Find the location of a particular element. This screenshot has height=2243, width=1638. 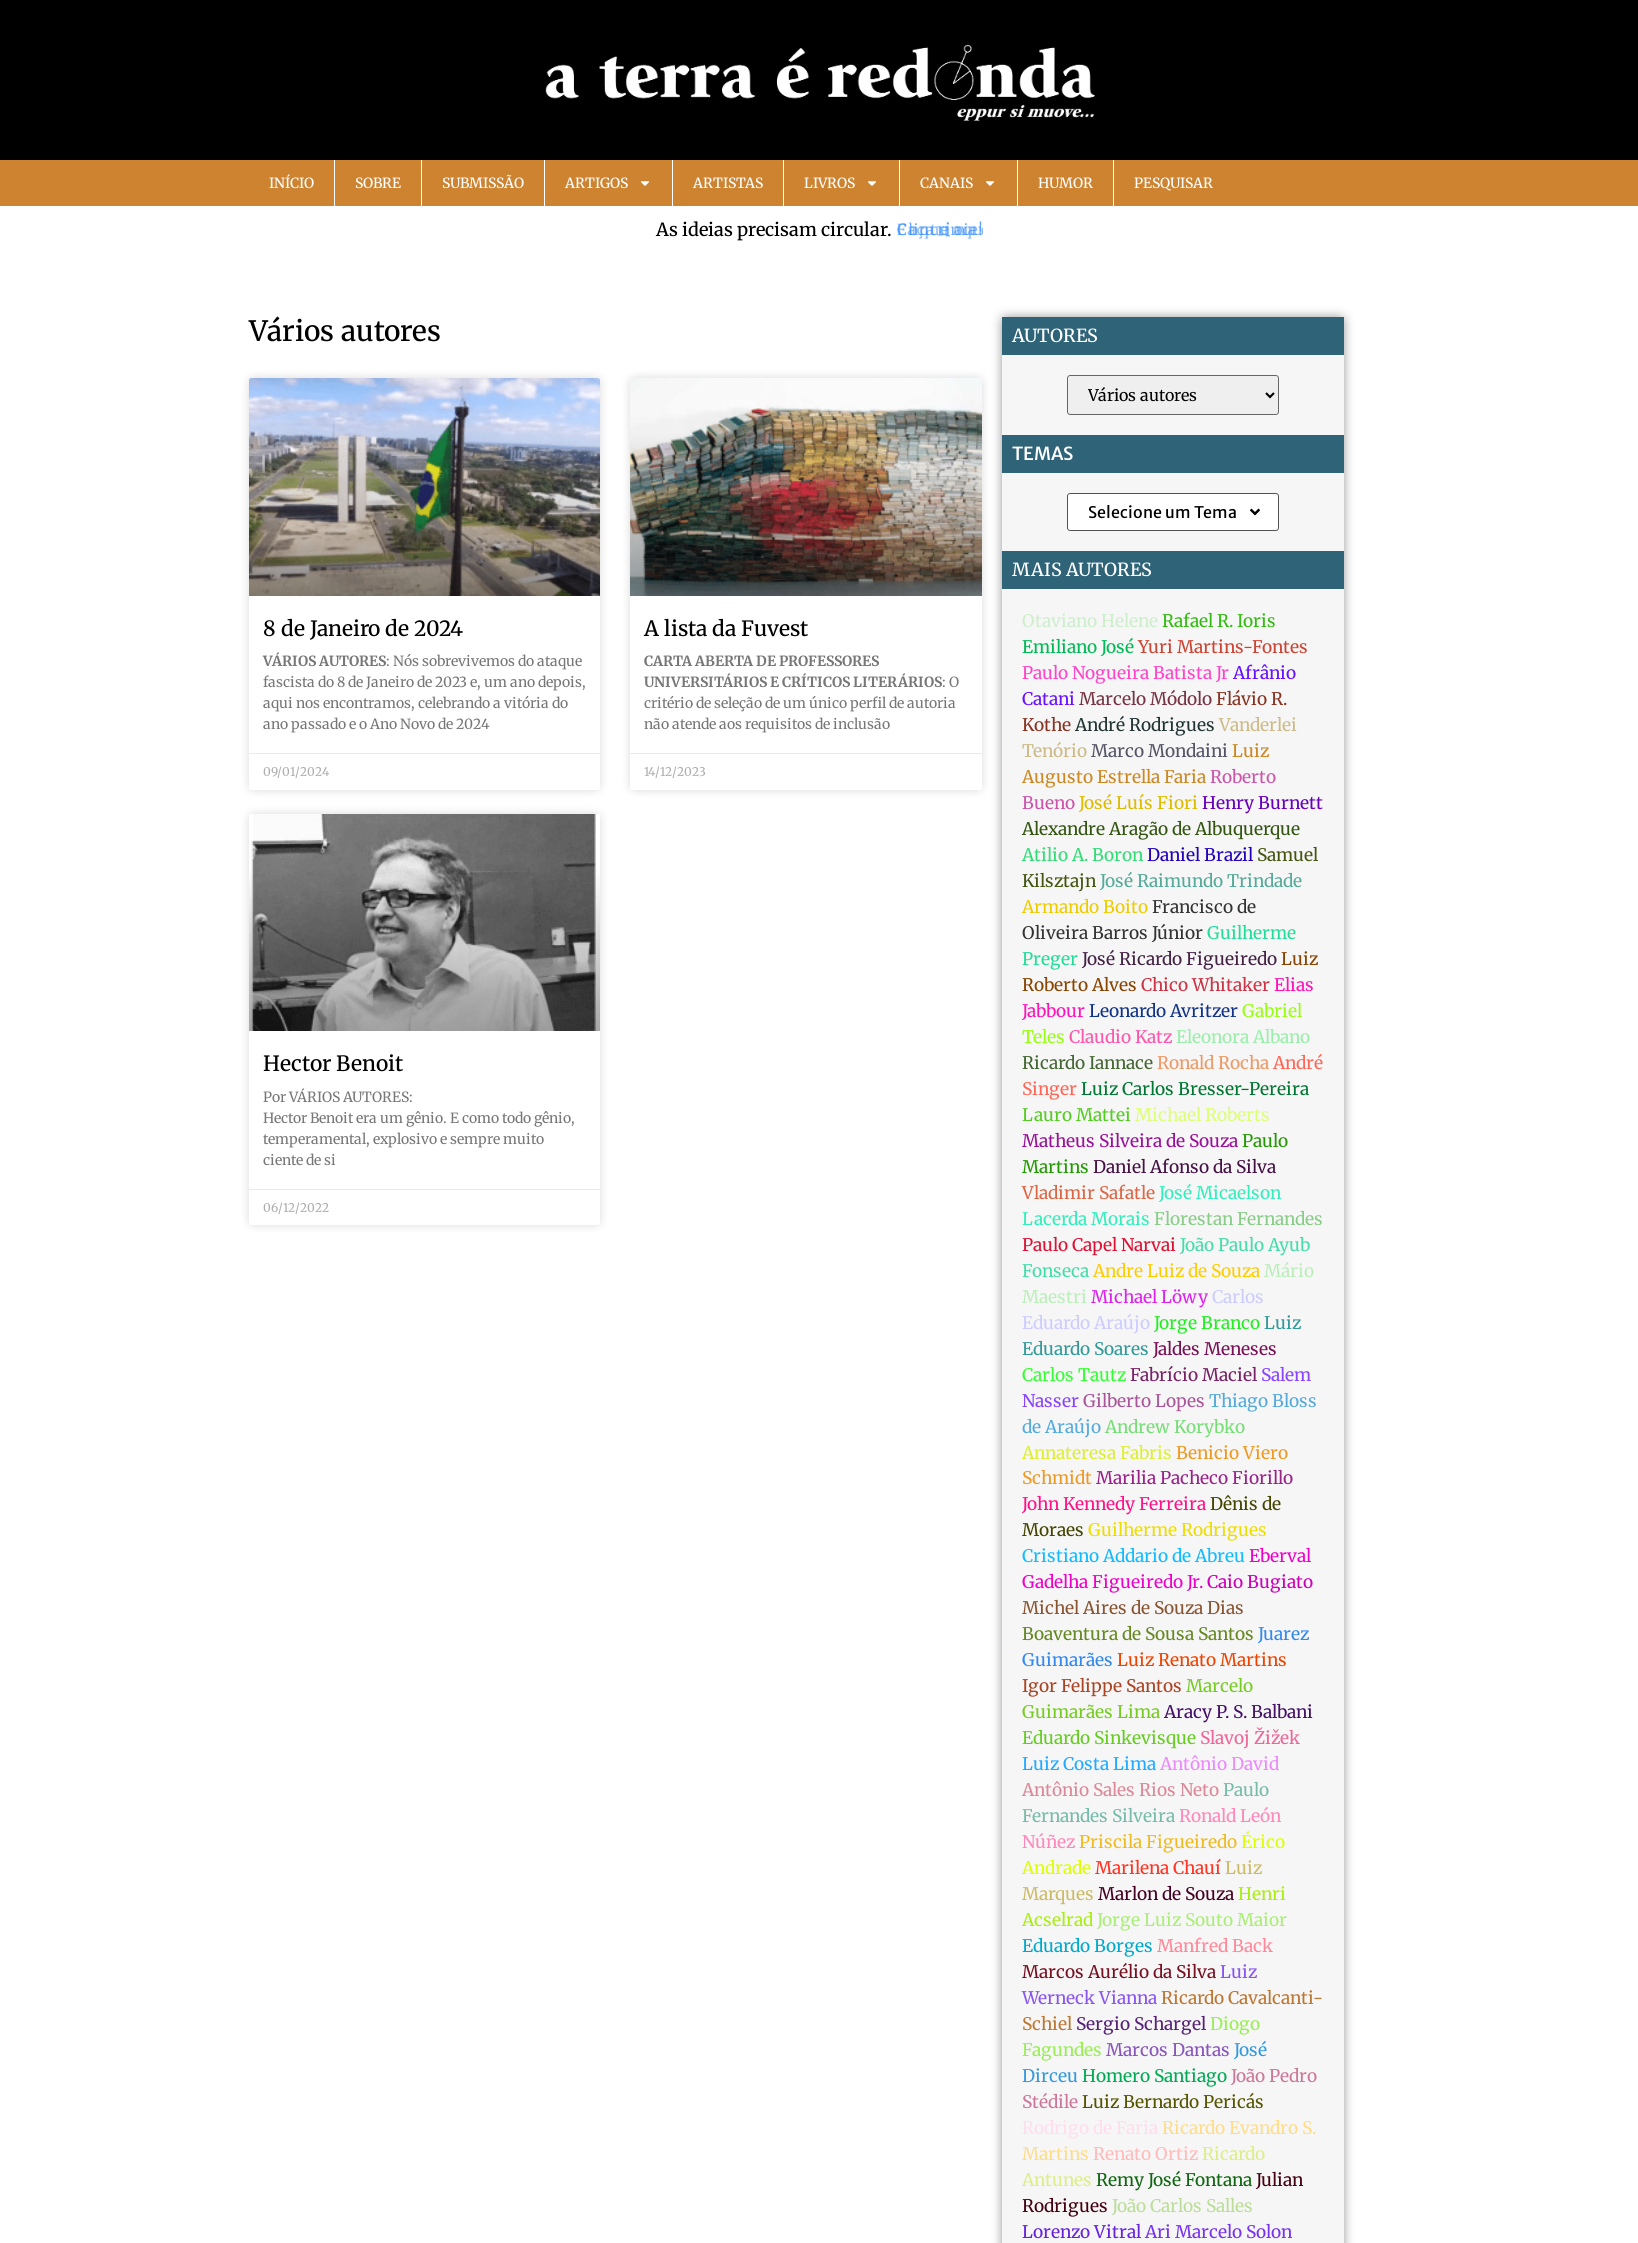

Alexandre Aragão de Albuquerque is located at coordinates (1161, 829).